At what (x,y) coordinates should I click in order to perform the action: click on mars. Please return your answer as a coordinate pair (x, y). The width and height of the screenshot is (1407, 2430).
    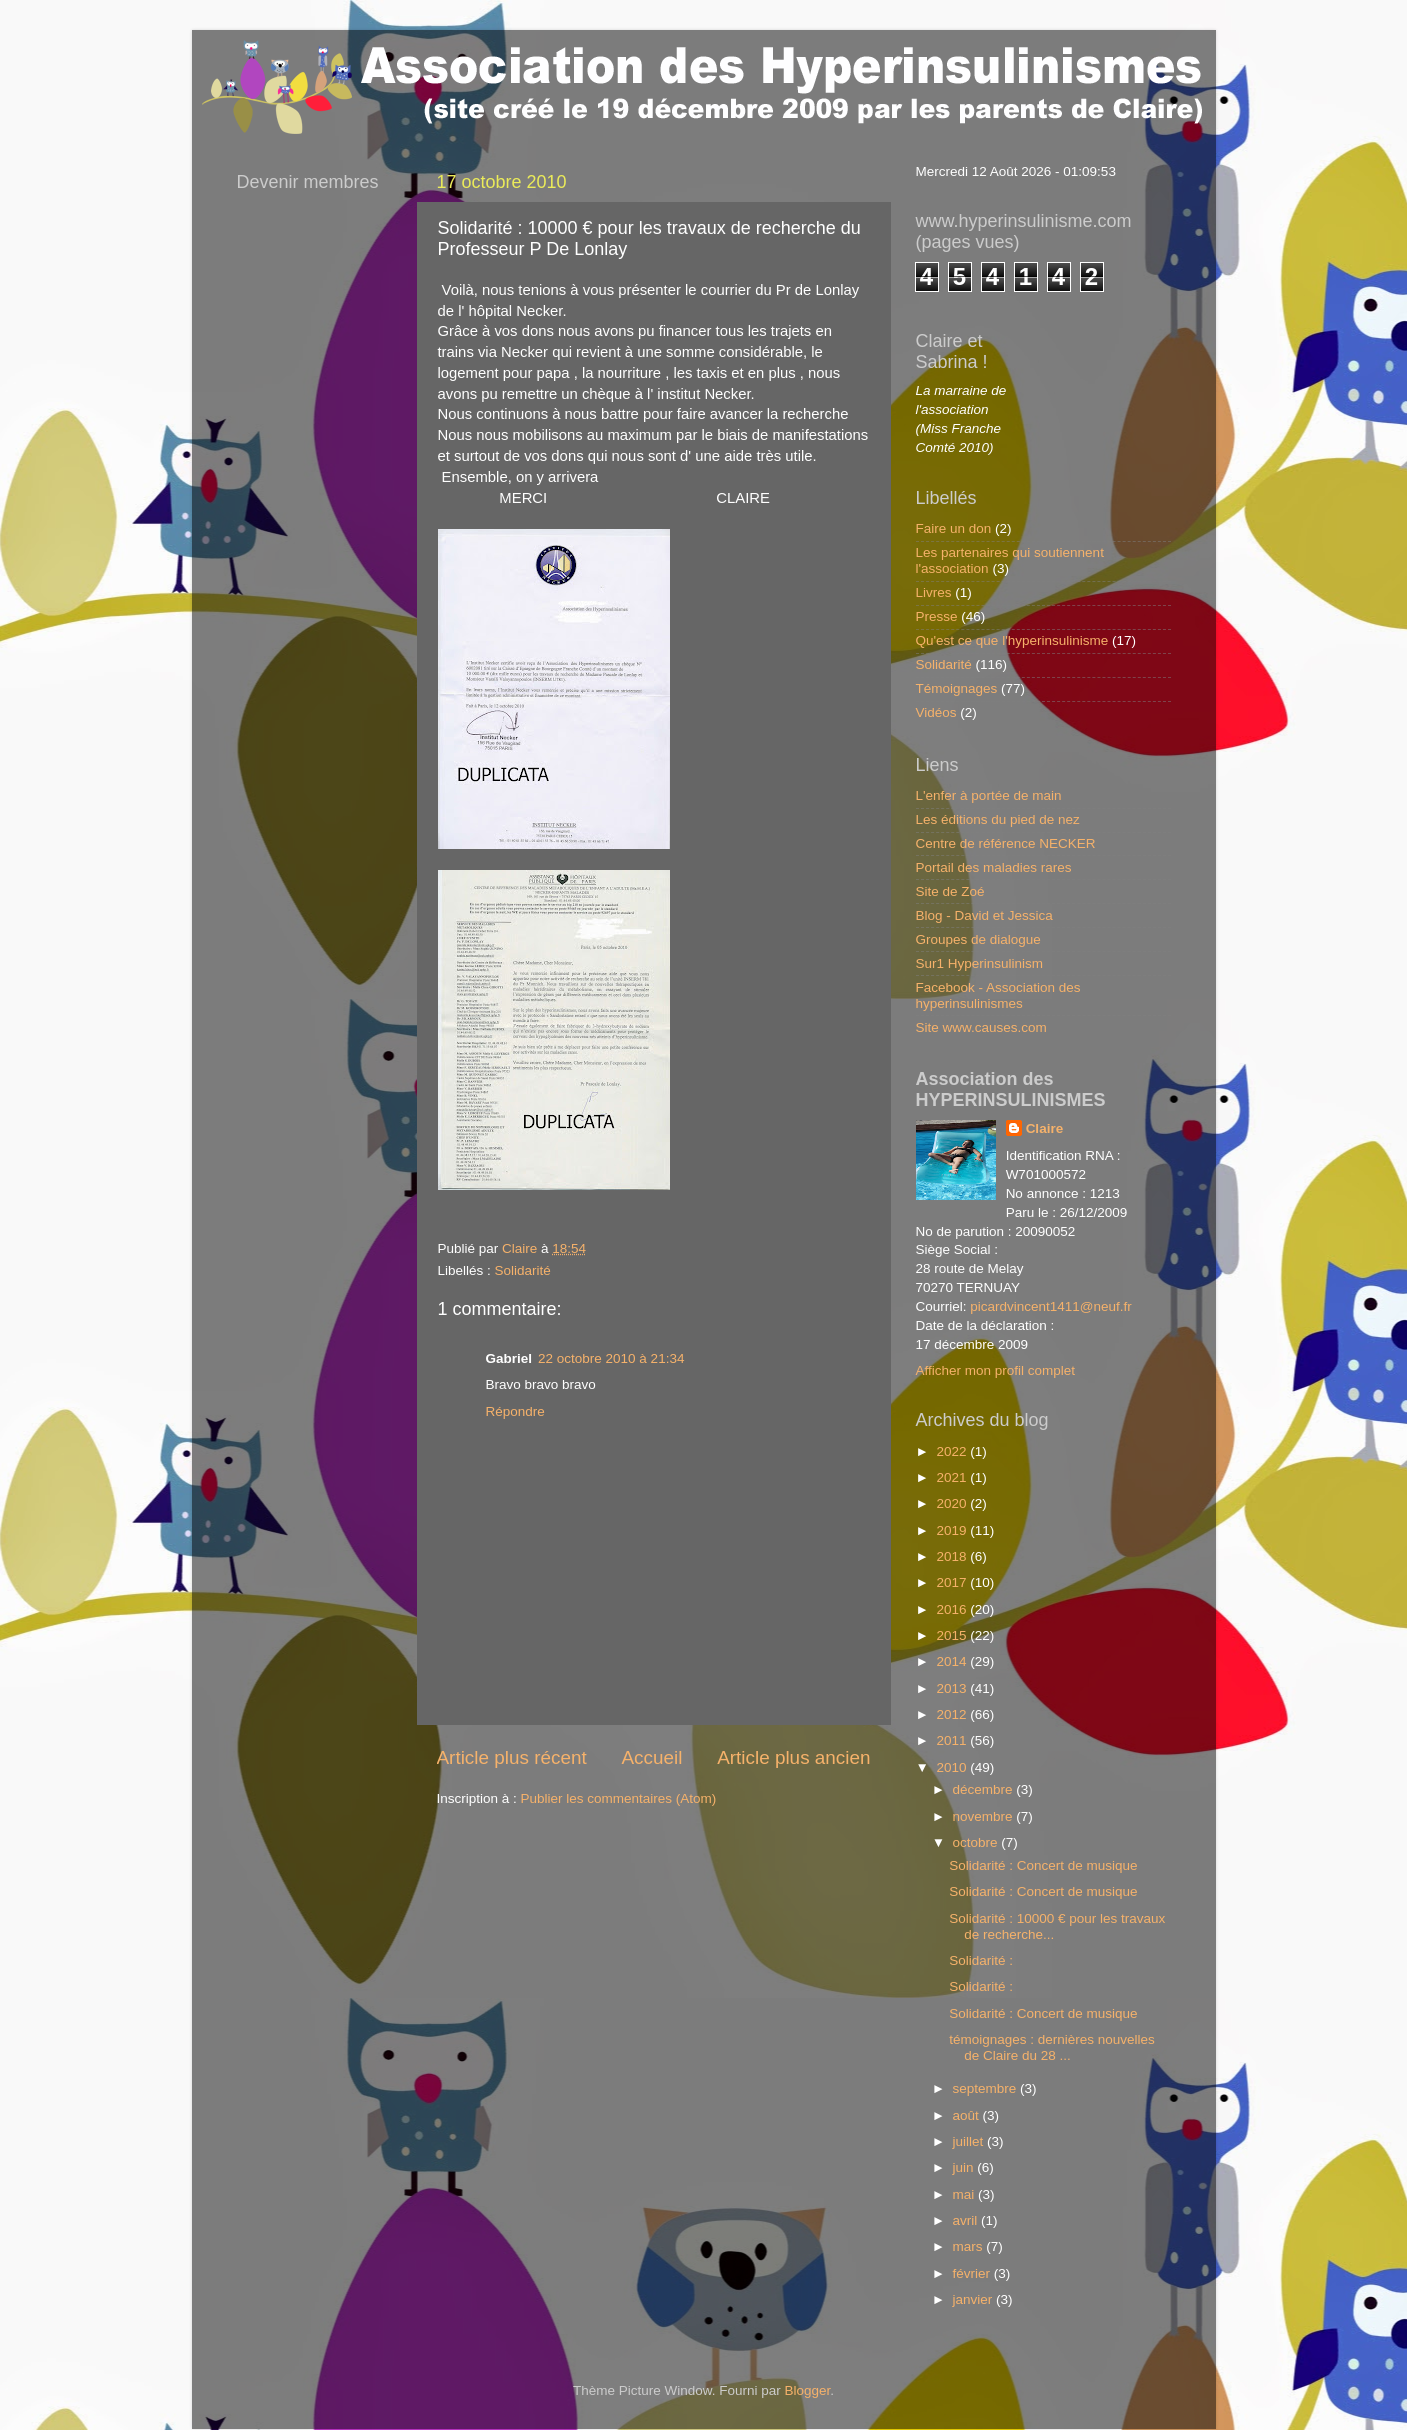
    Looking at the image, I should click on (970, 2246).